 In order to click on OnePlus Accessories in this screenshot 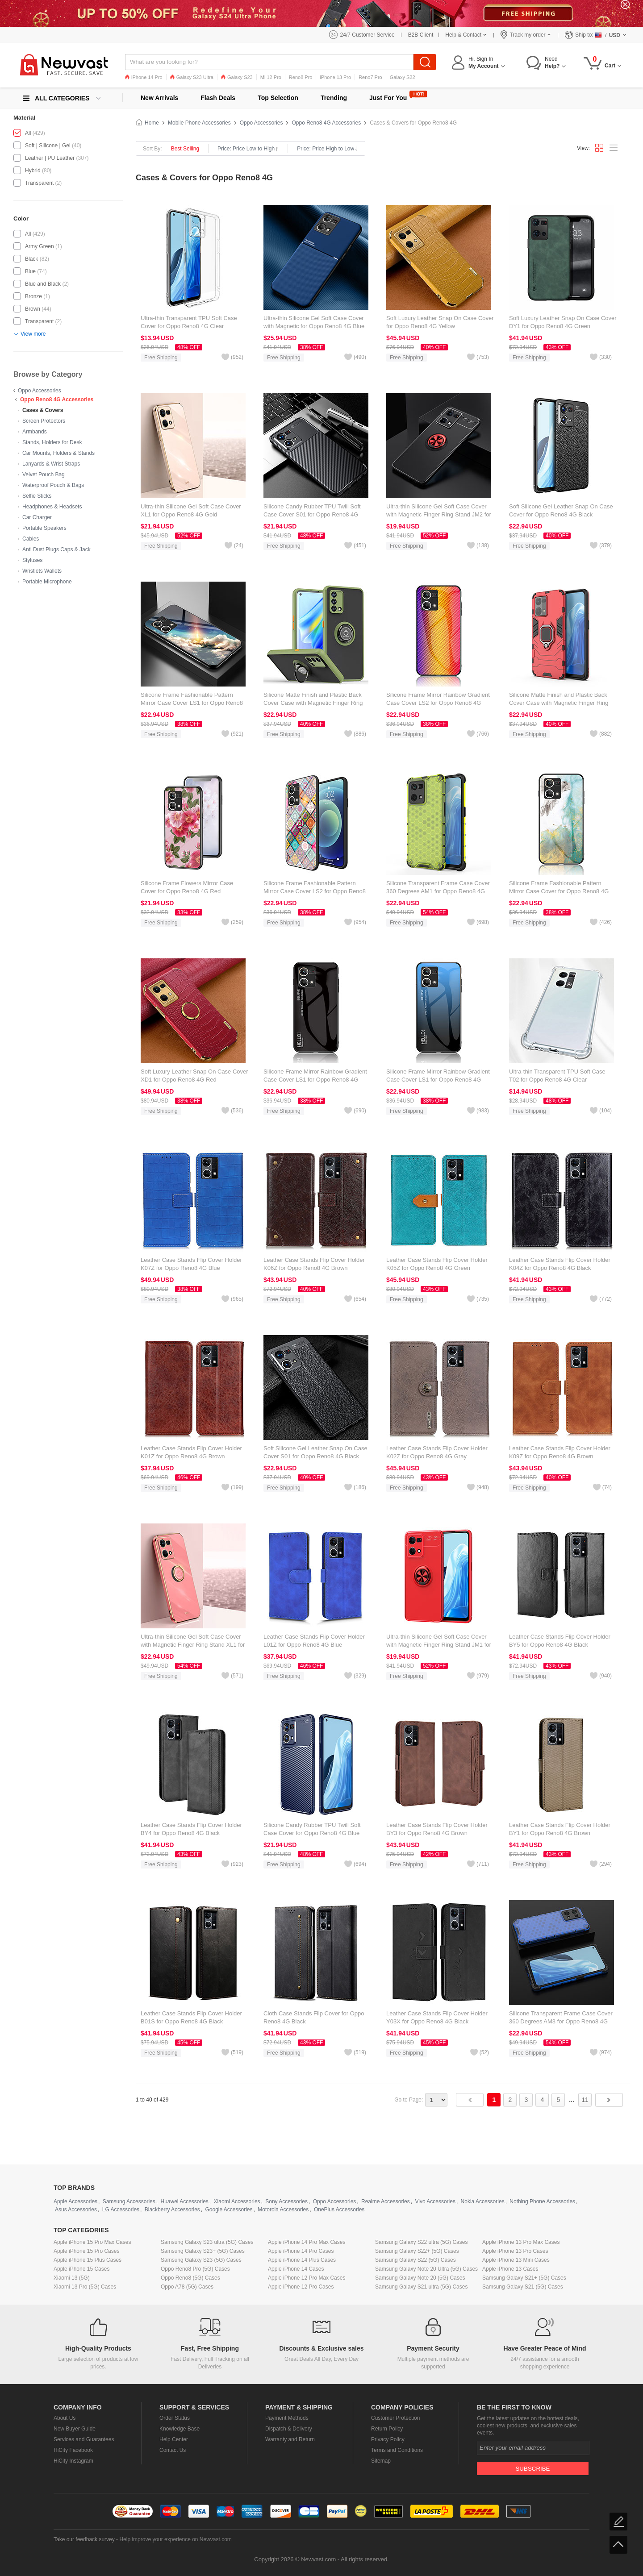, I will do `click(339, 2209)`.